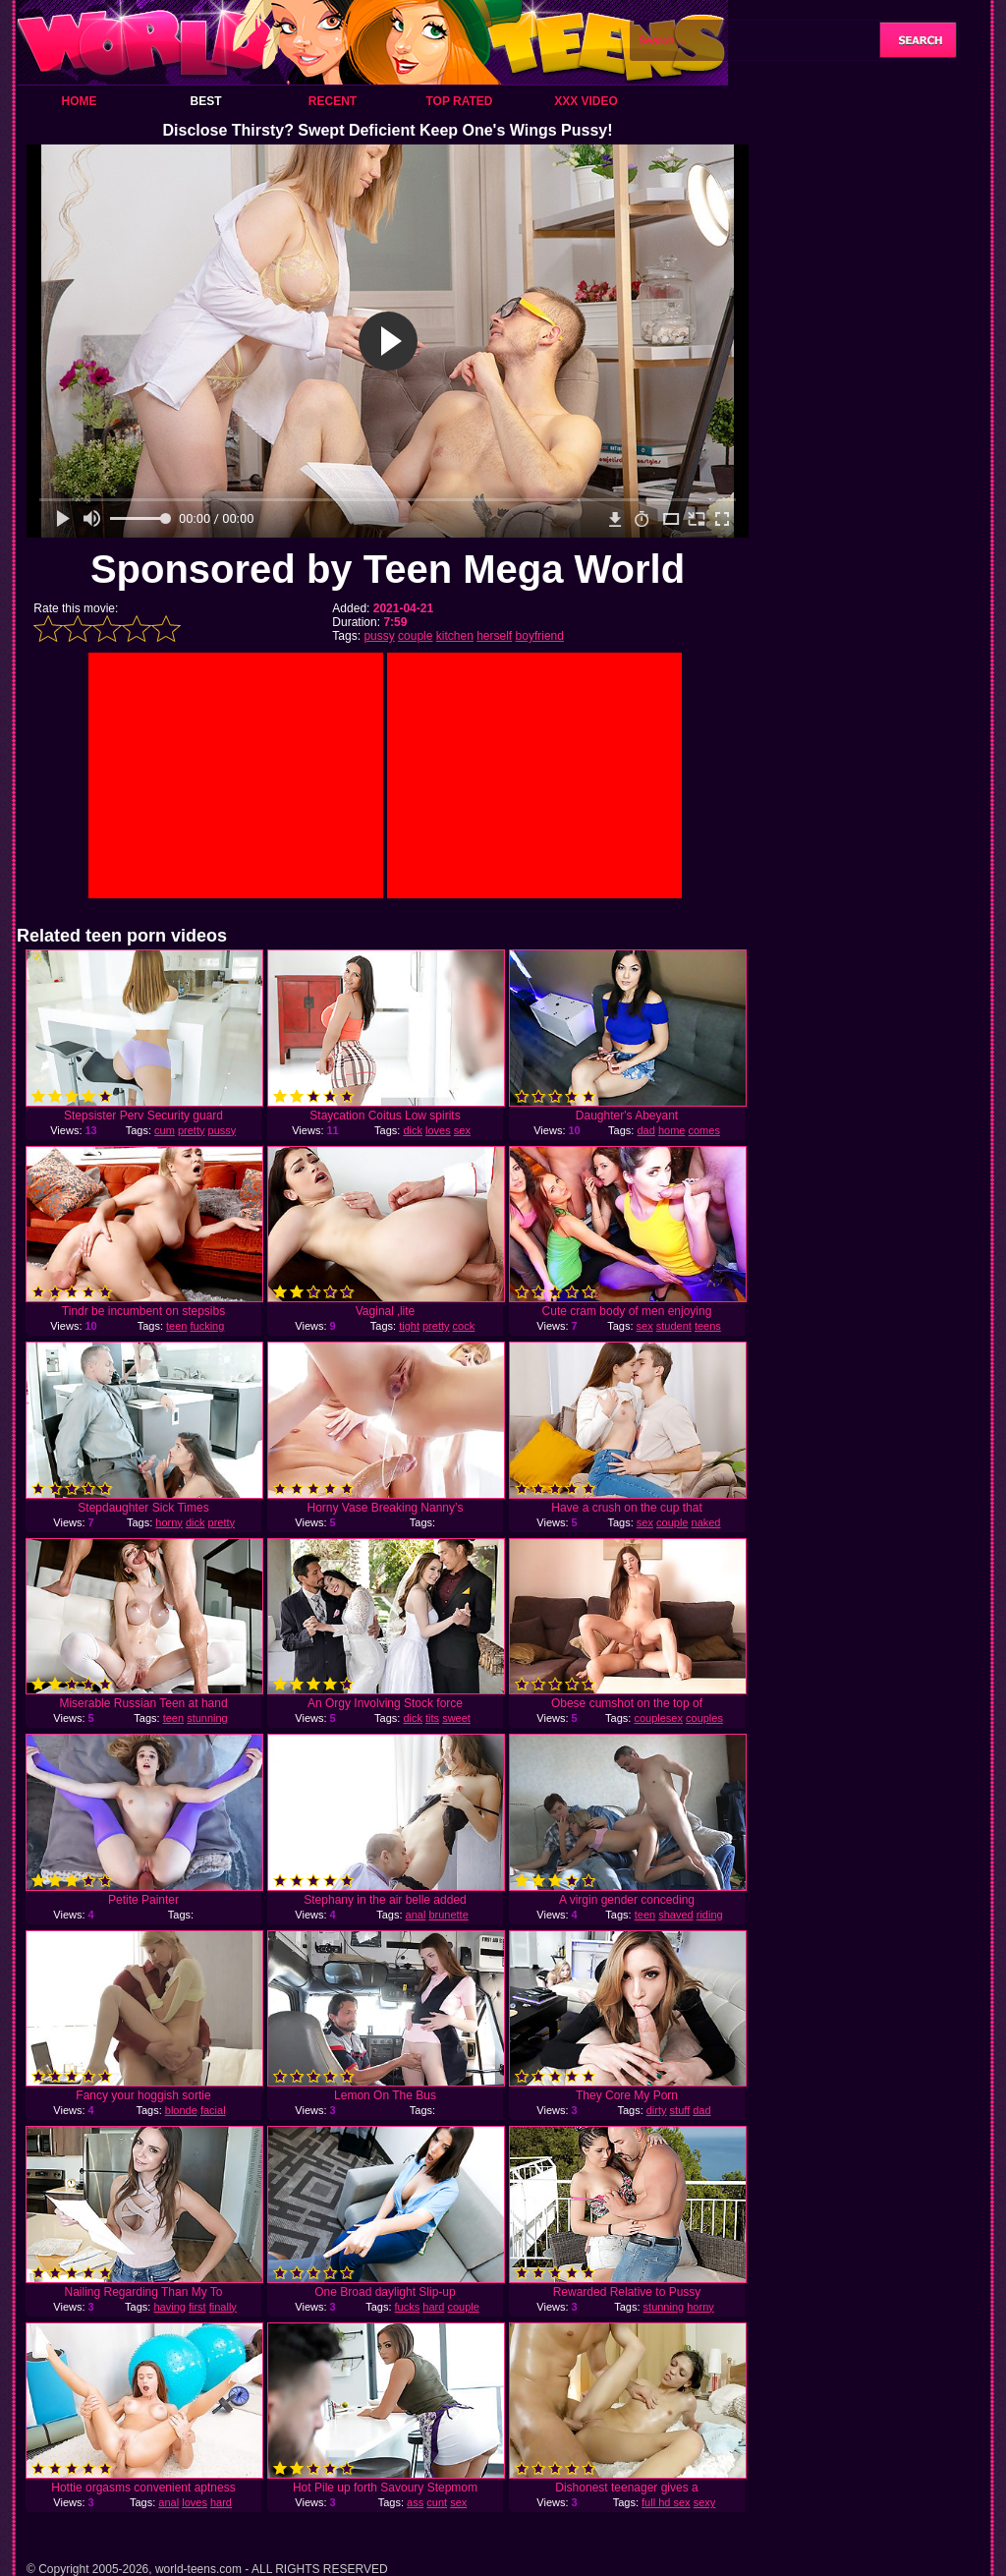  I want to click on sexy girl sex videos, so click(661, 2508).